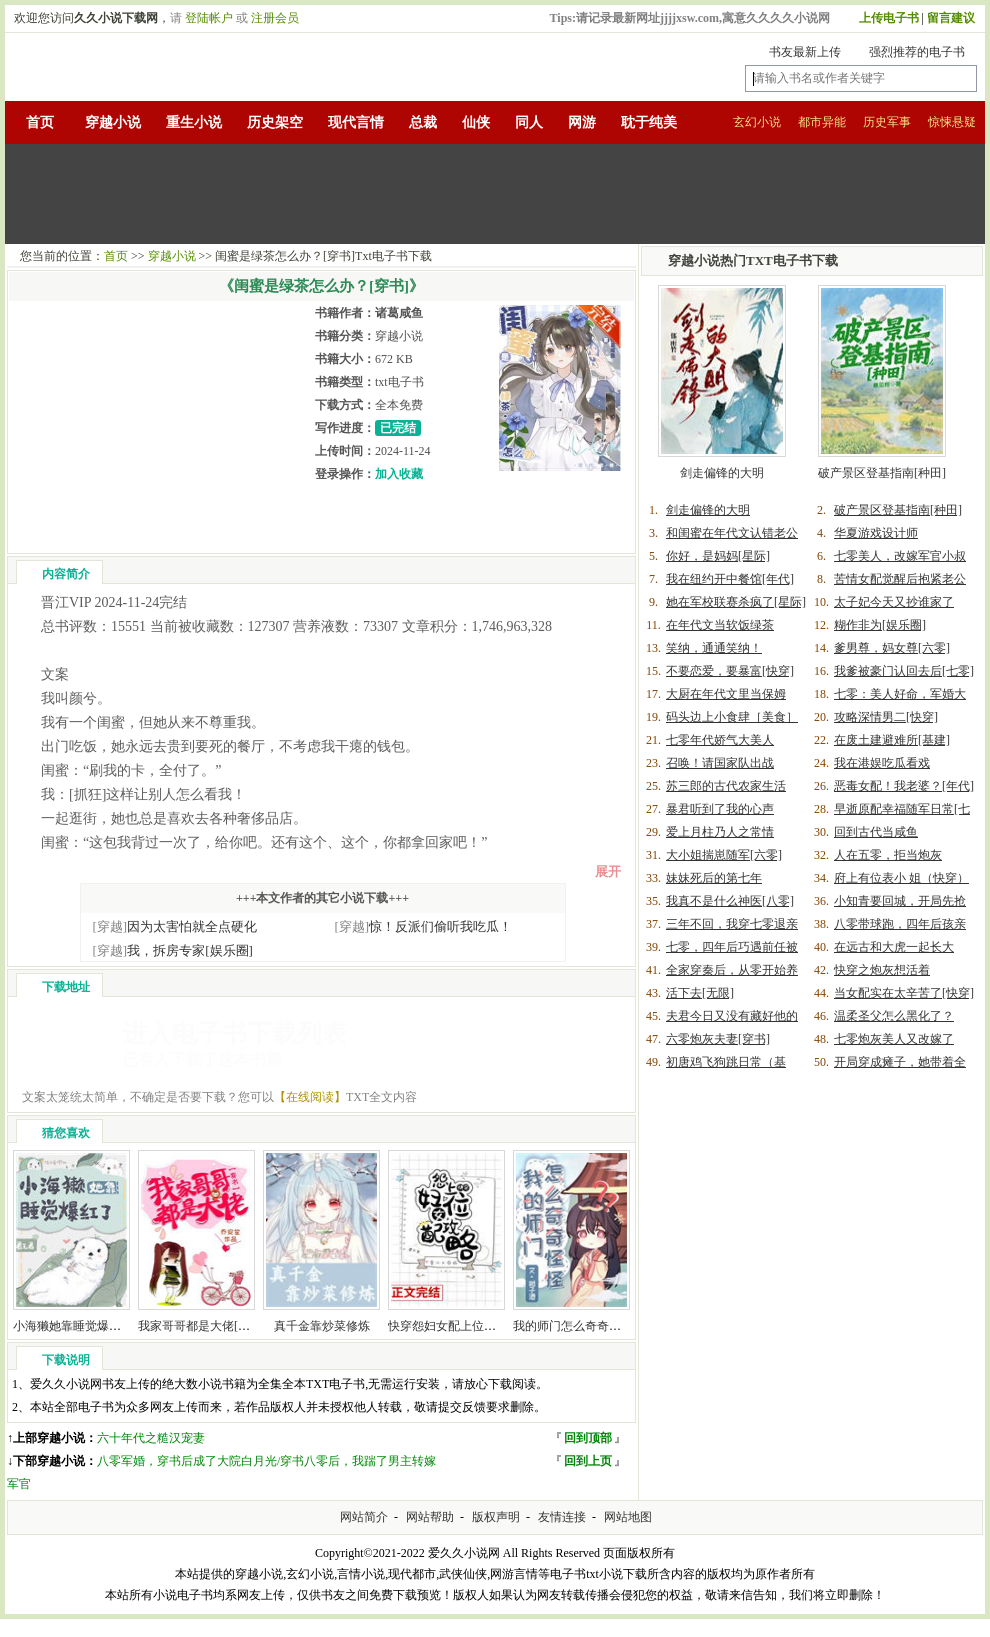 The image size is (990, 1637). What do you see at coordinates (894, 1016) in the screenshot?
I see `温柔圣父怎么黑化了？` at bounding box center [894, 1016].